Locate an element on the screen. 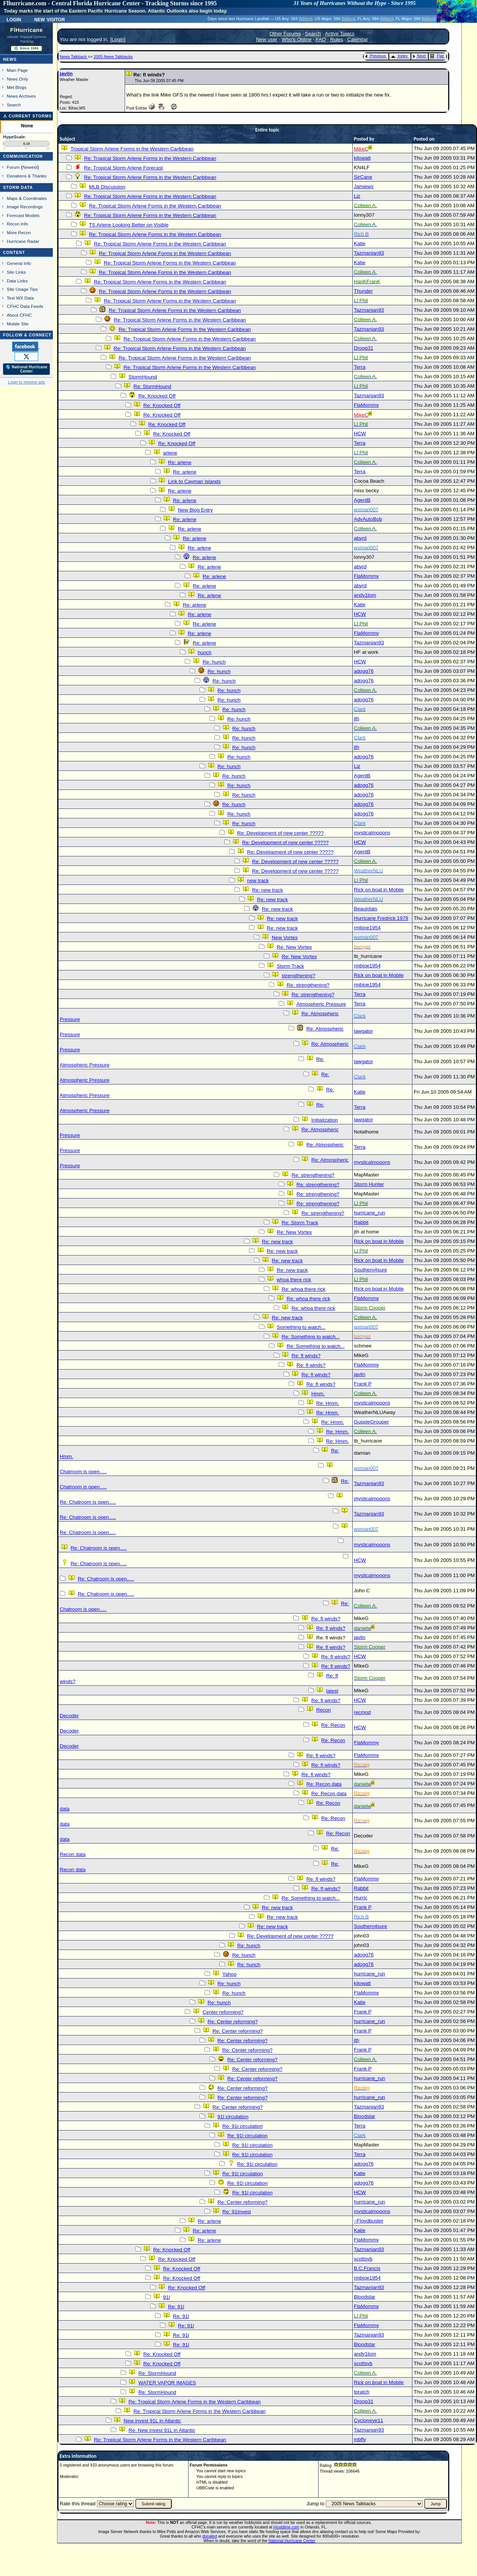 The image size is (477, 2576). Katie is located at coordinates (359, 243).